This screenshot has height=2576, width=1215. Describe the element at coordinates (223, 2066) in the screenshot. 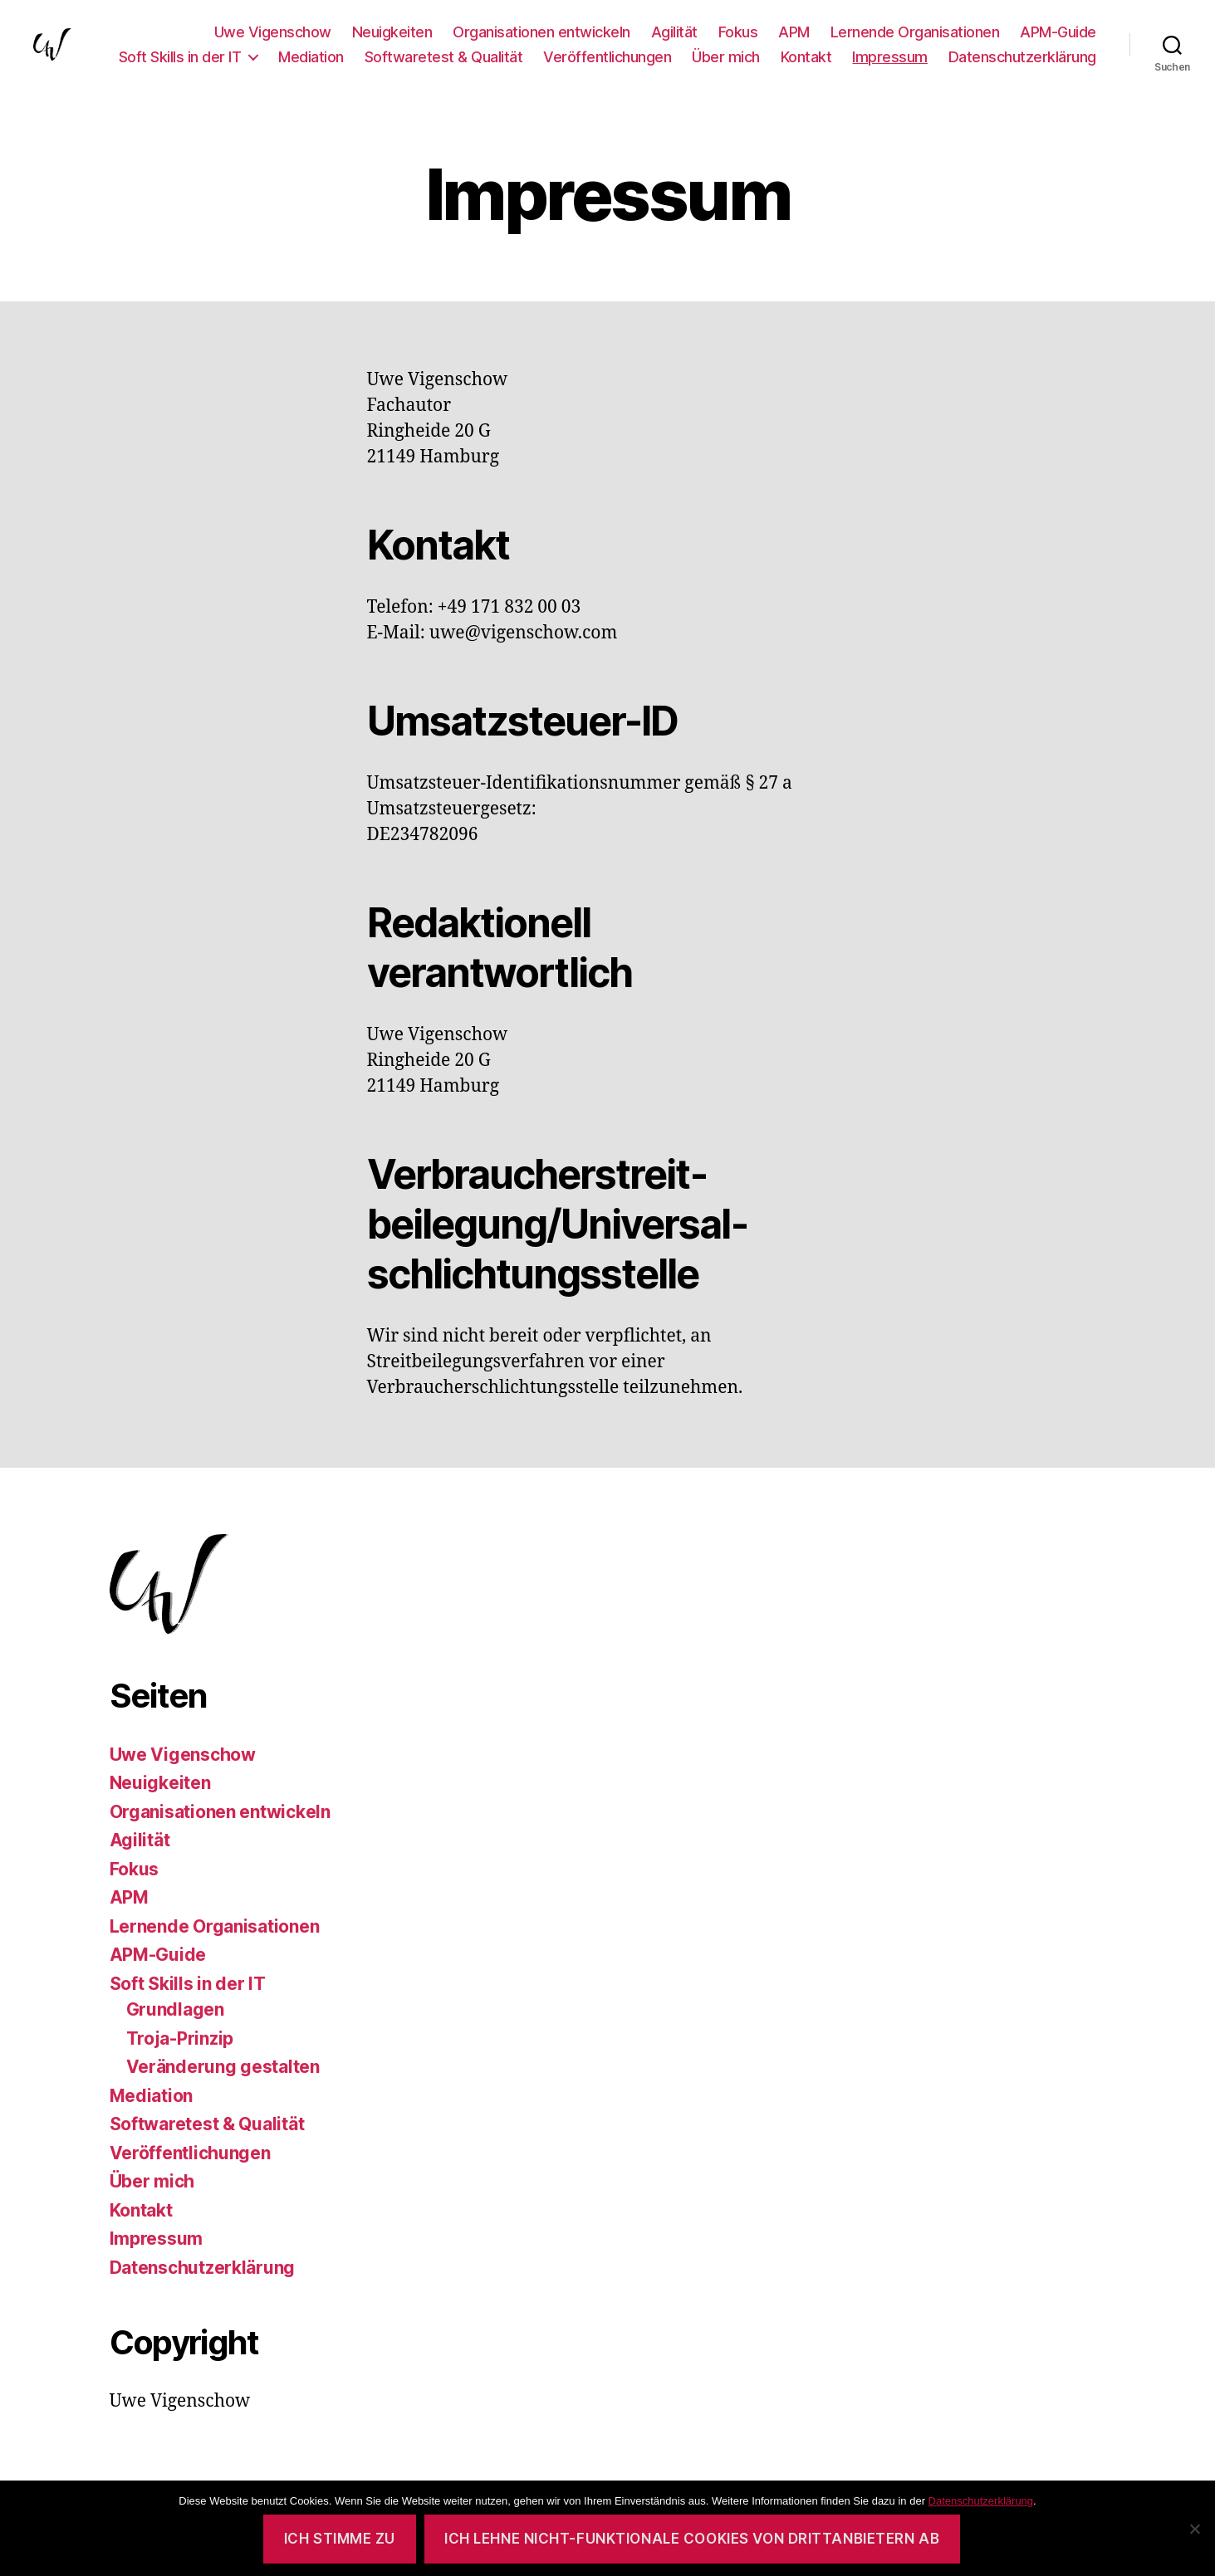

I see `Veränderung gestalten` at that location.